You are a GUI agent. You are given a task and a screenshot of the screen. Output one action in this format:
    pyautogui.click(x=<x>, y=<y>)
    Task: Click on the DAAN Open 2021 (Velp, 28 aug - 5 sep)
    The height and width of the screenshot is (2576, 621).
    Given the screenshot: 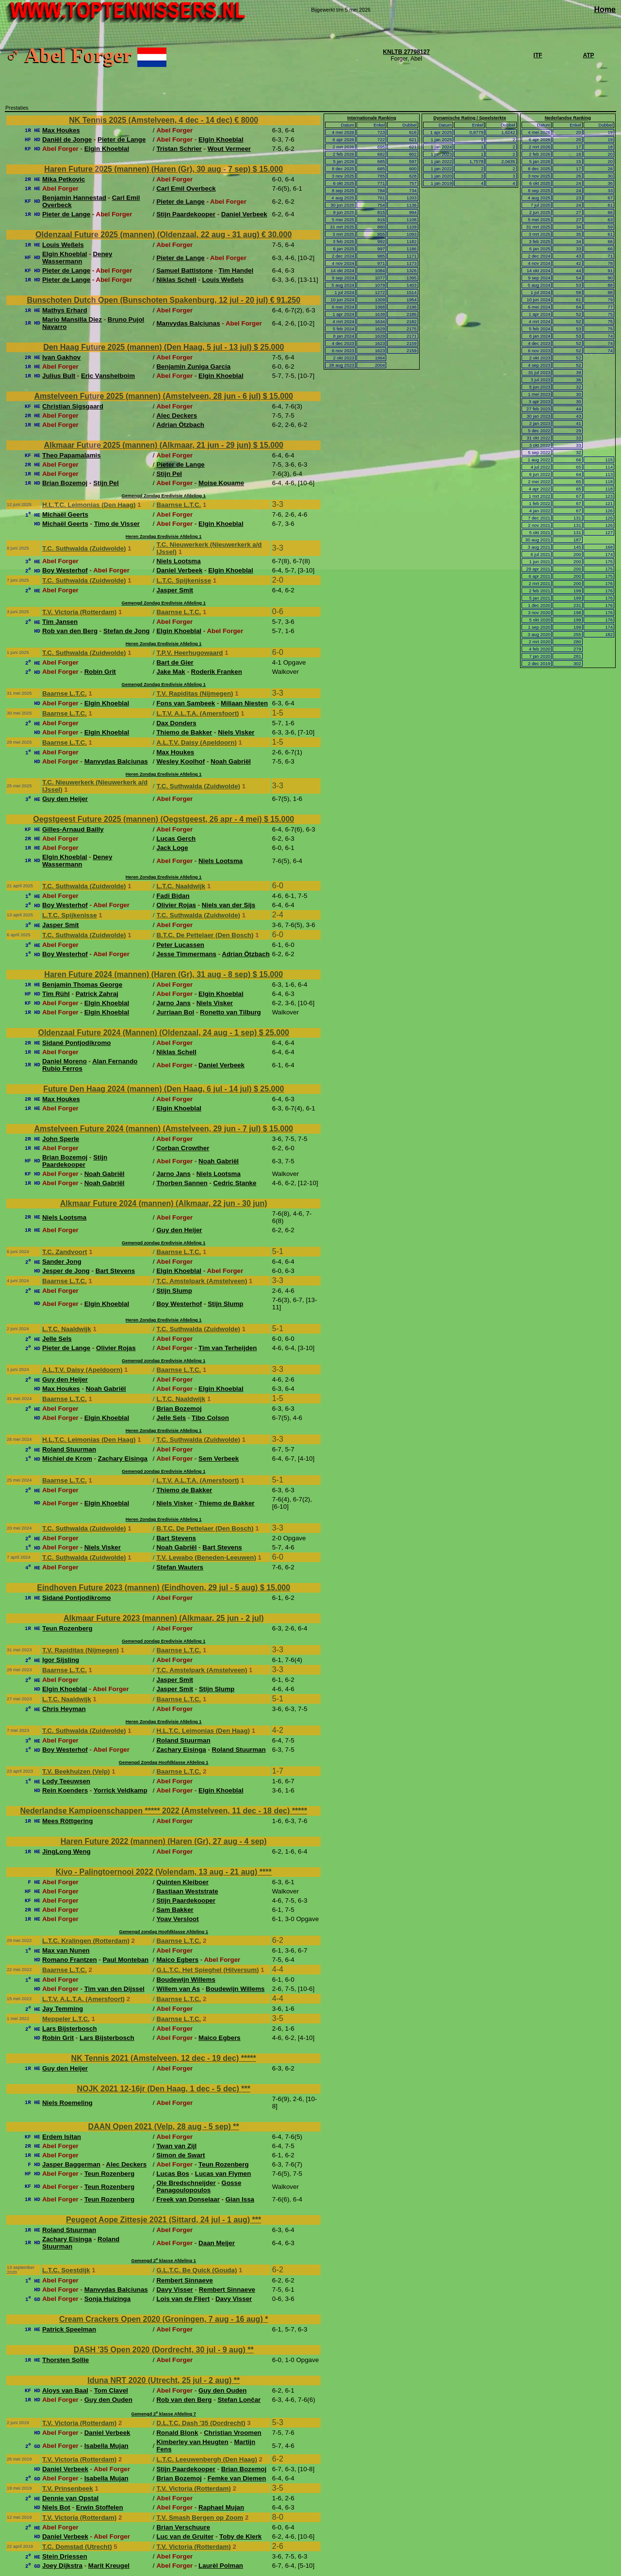 What is the action you would take?
    pyautogui.click(x=160, y=2126)
    